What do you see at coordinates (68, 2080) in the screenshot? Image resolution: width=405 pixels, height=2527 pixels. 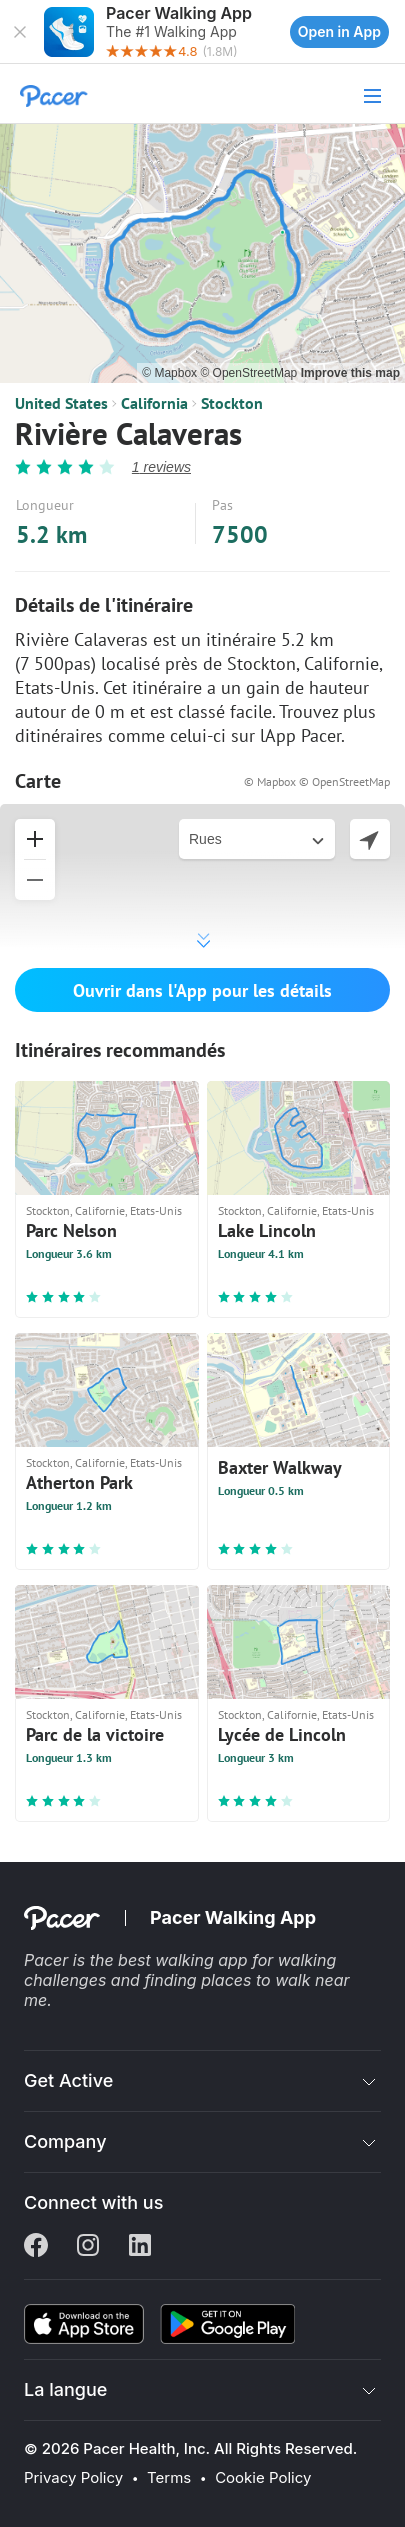 I see `Get Active [button]` at bounding box center [68, 2080].